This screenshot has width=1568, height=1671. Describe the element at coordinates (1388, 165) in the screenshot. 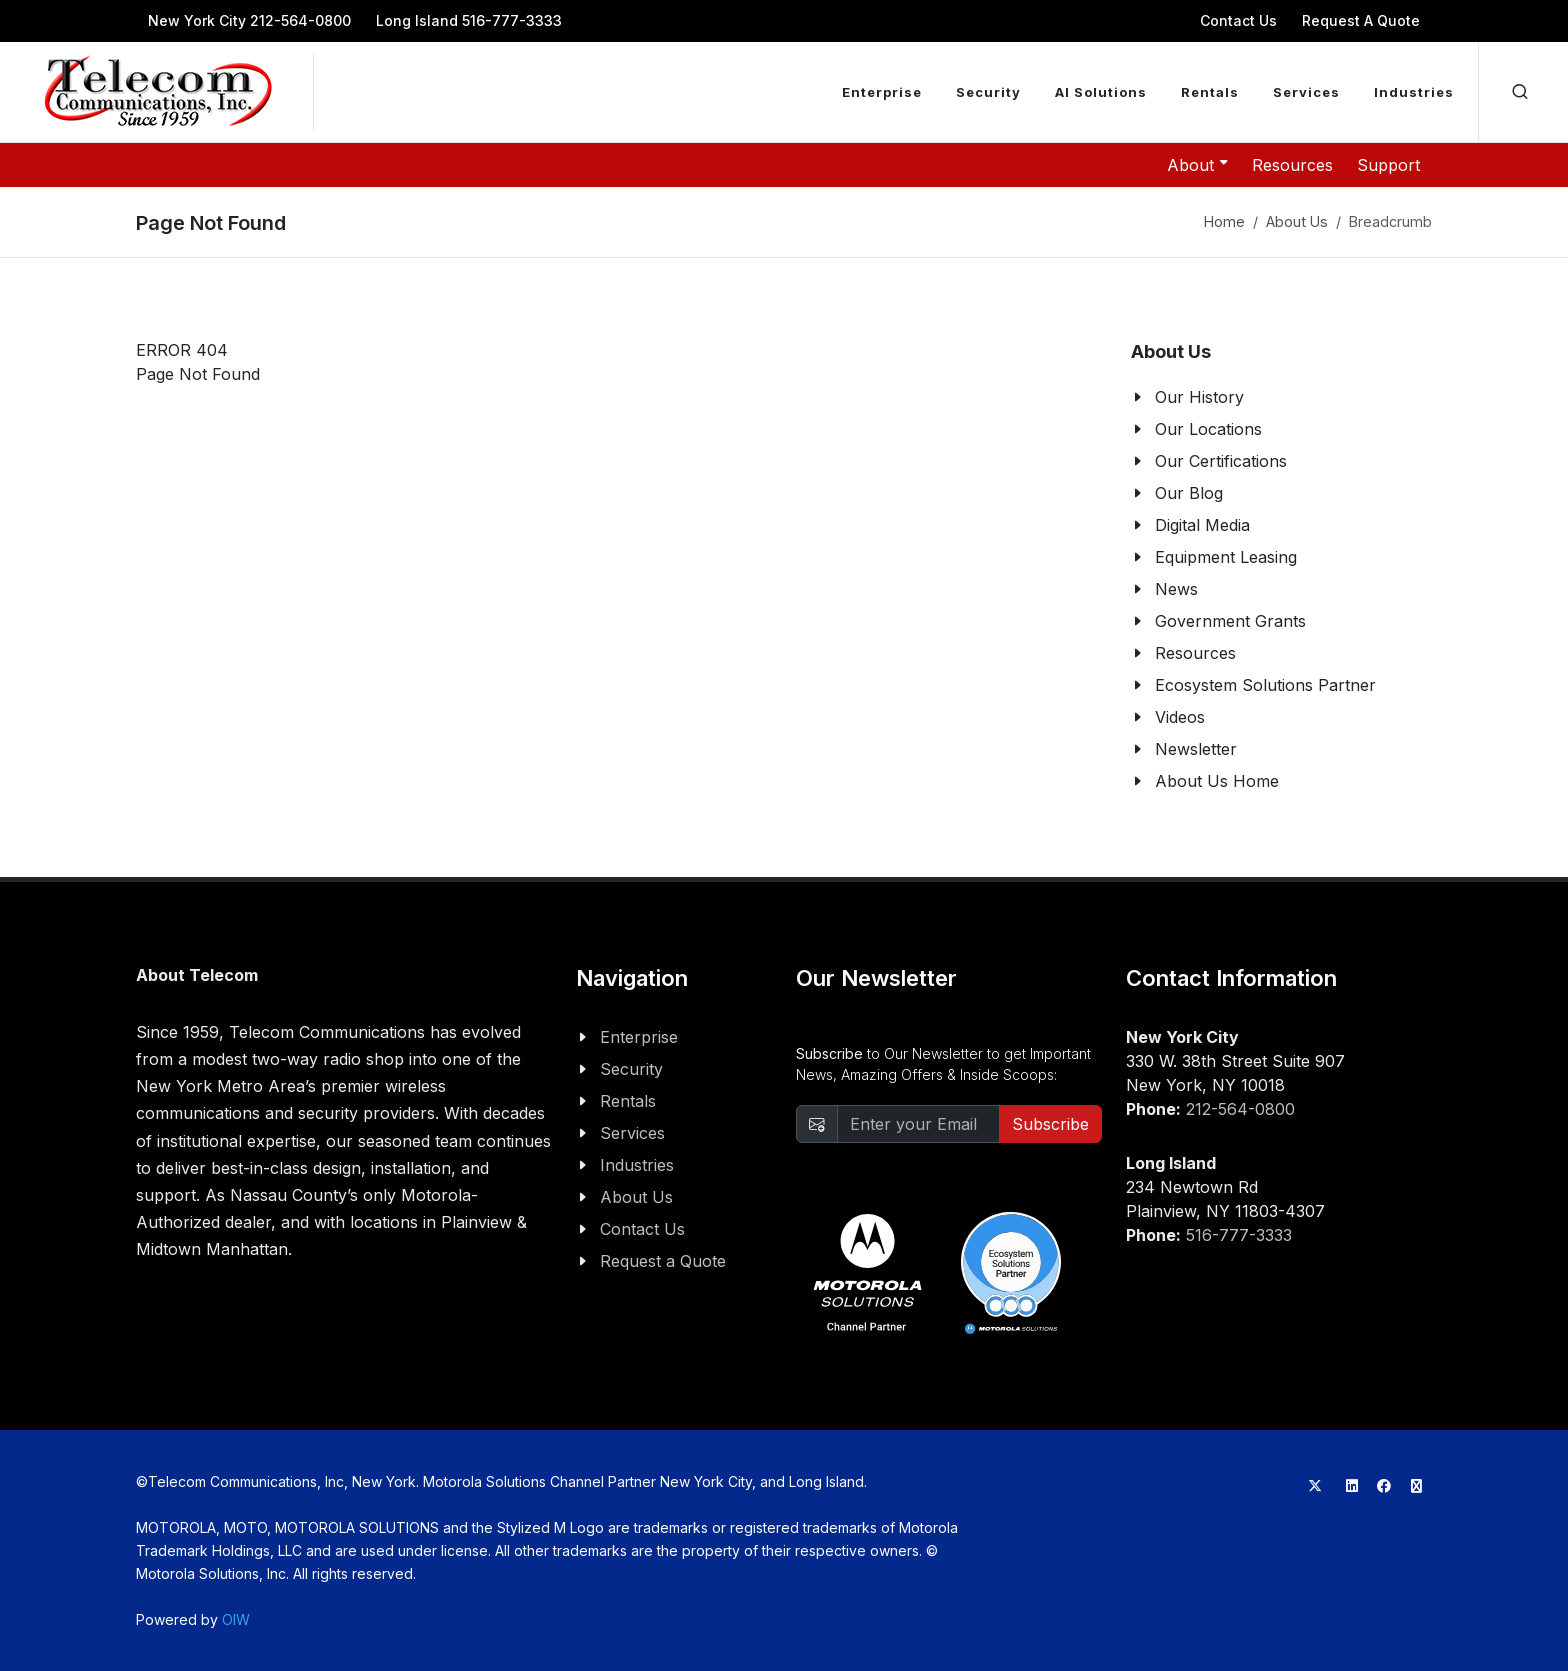

I see `Support` at that location.